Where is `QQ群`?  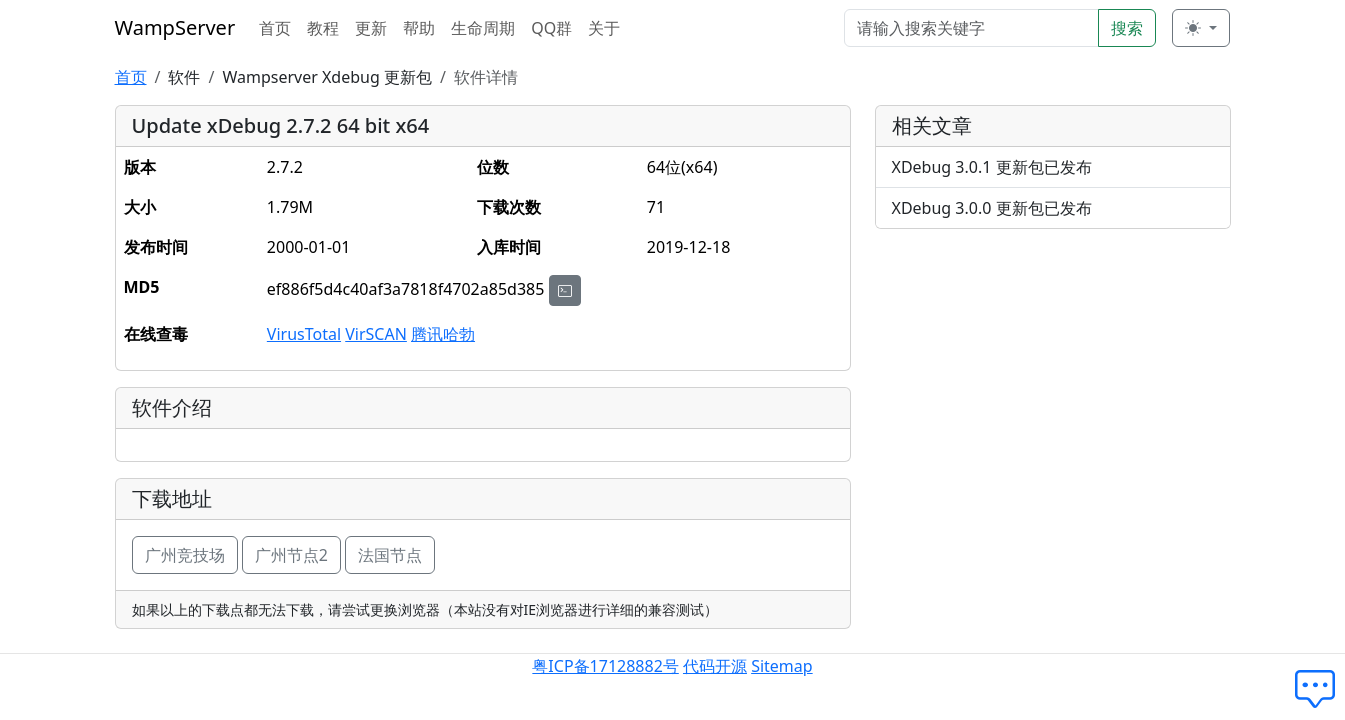 QQ群 is located at coordinates (551, 28).